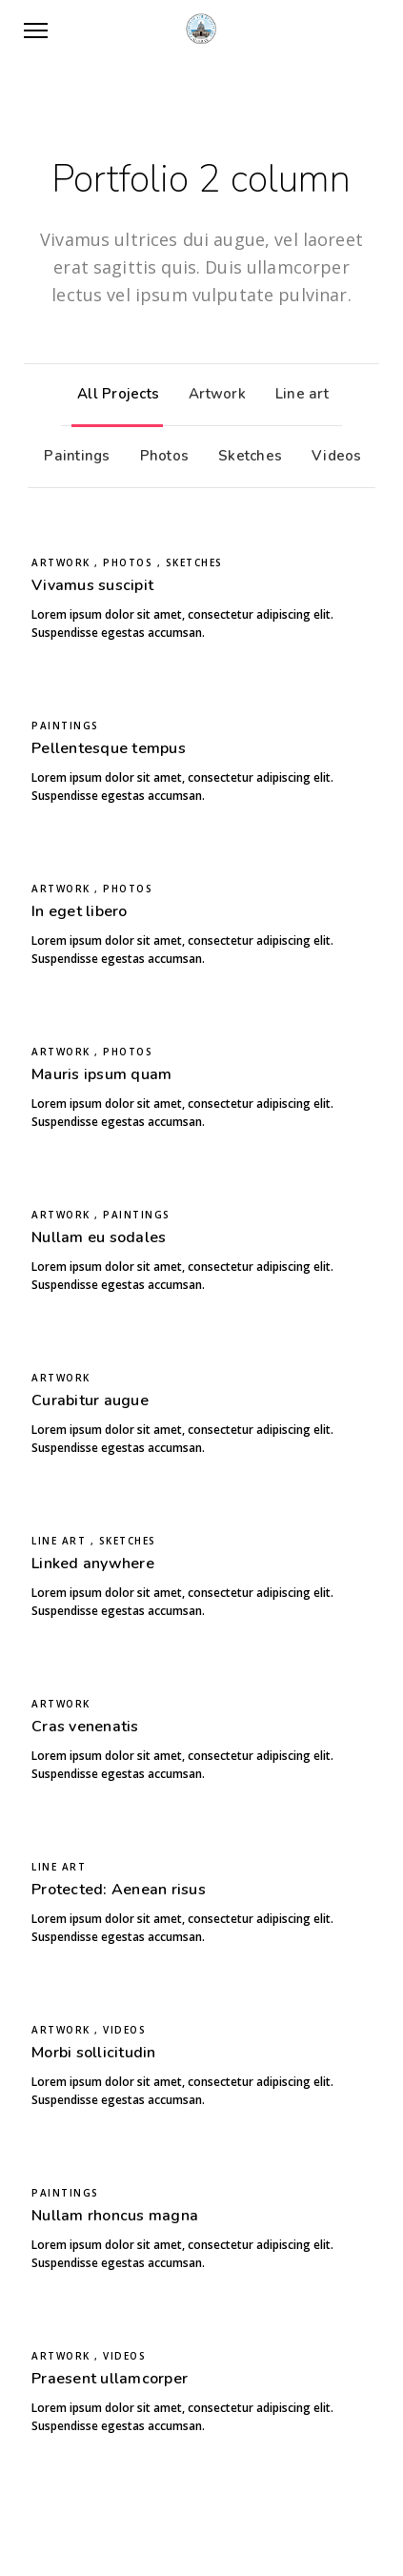 This screenshot has width=403, height=2576. What do you see at coordinates (92, 585) in the screenshot?
I see `Vivamus suscipit` at bounding box center [92, 585].